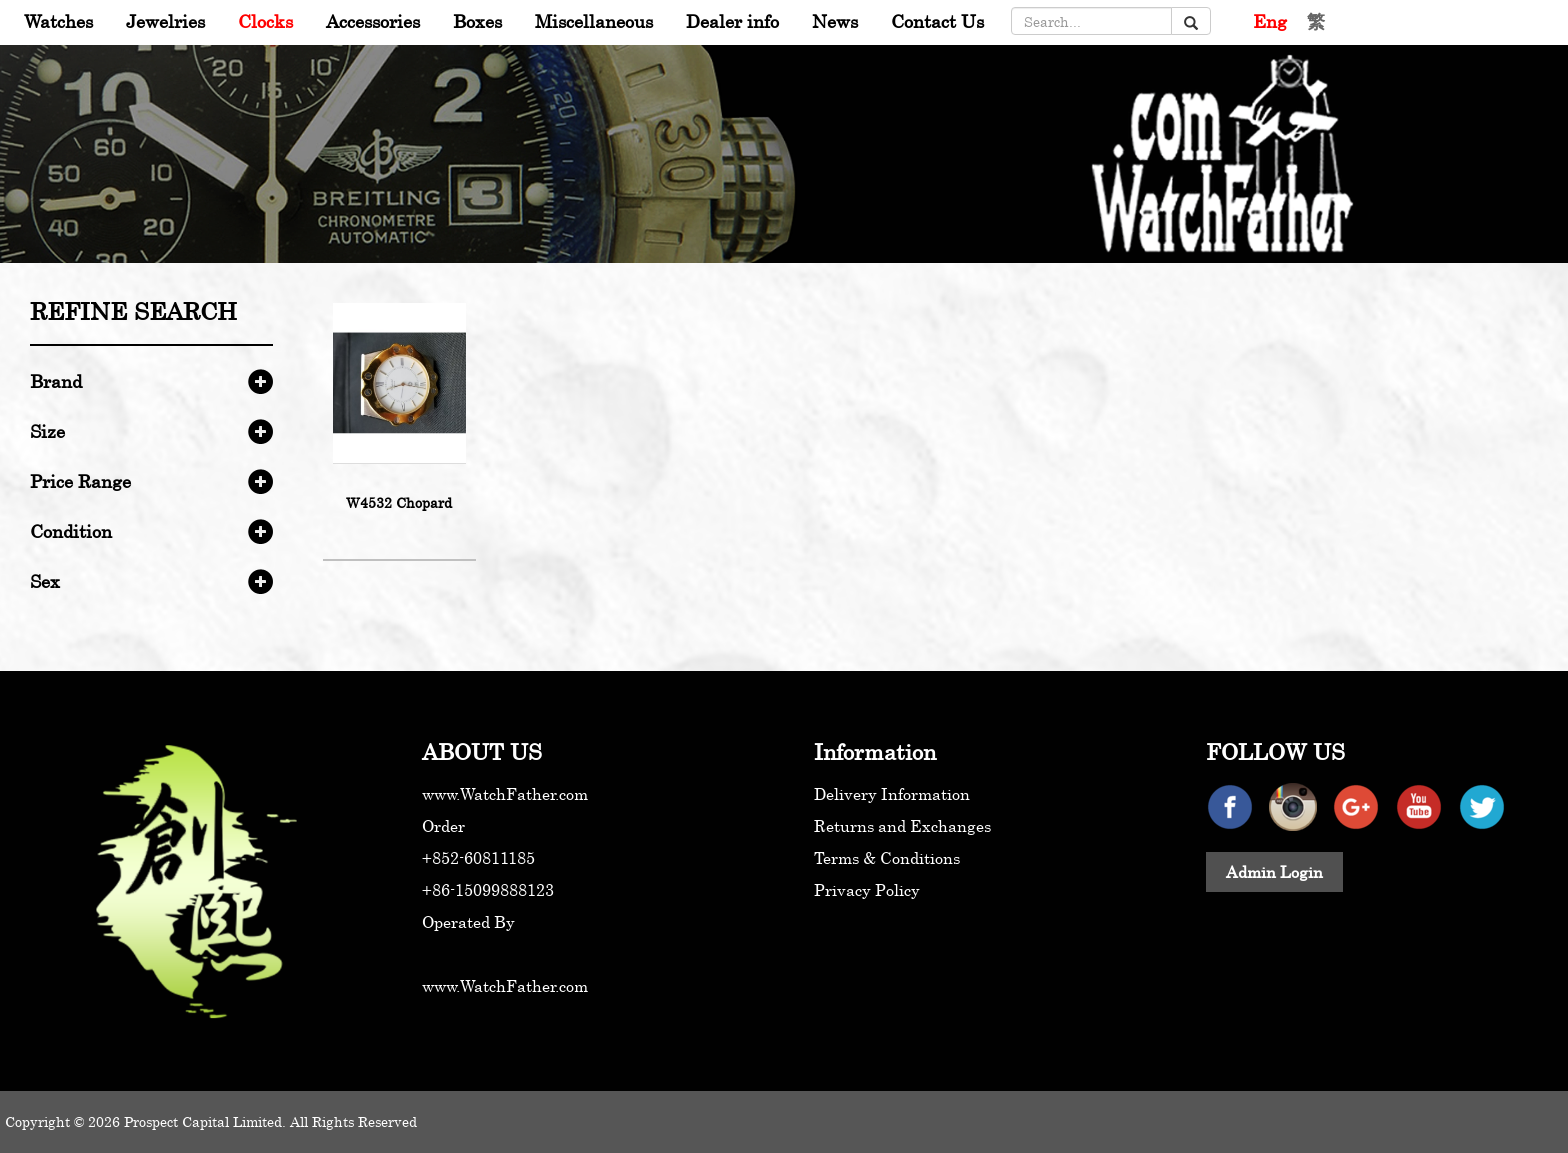 This screenshot has height=1153, width=1568. What do you see at coordinates (1270, 21) in the screenshot?
I see `Eng` at bounding box center [1270, 21].